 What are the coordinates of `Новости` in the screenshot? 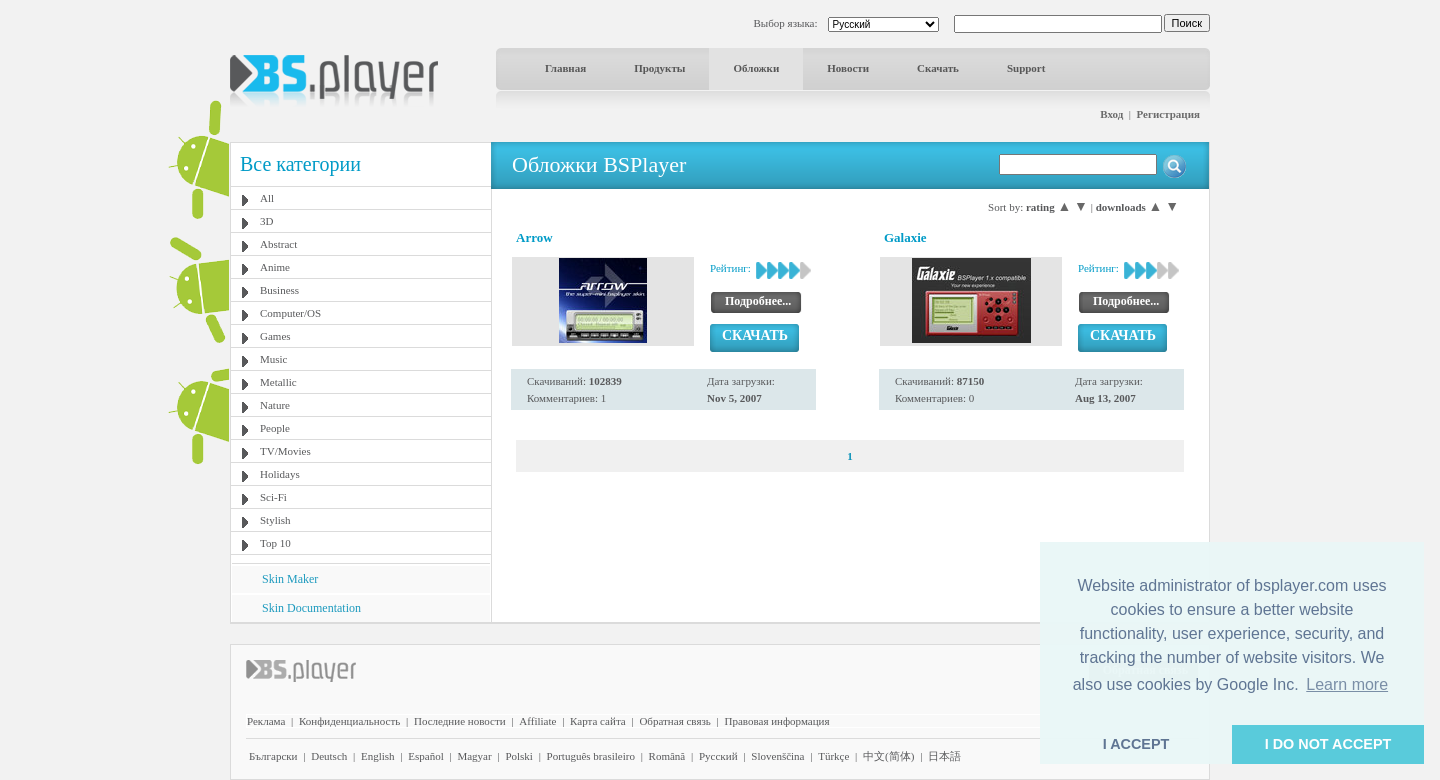 It's located at (848, 68).